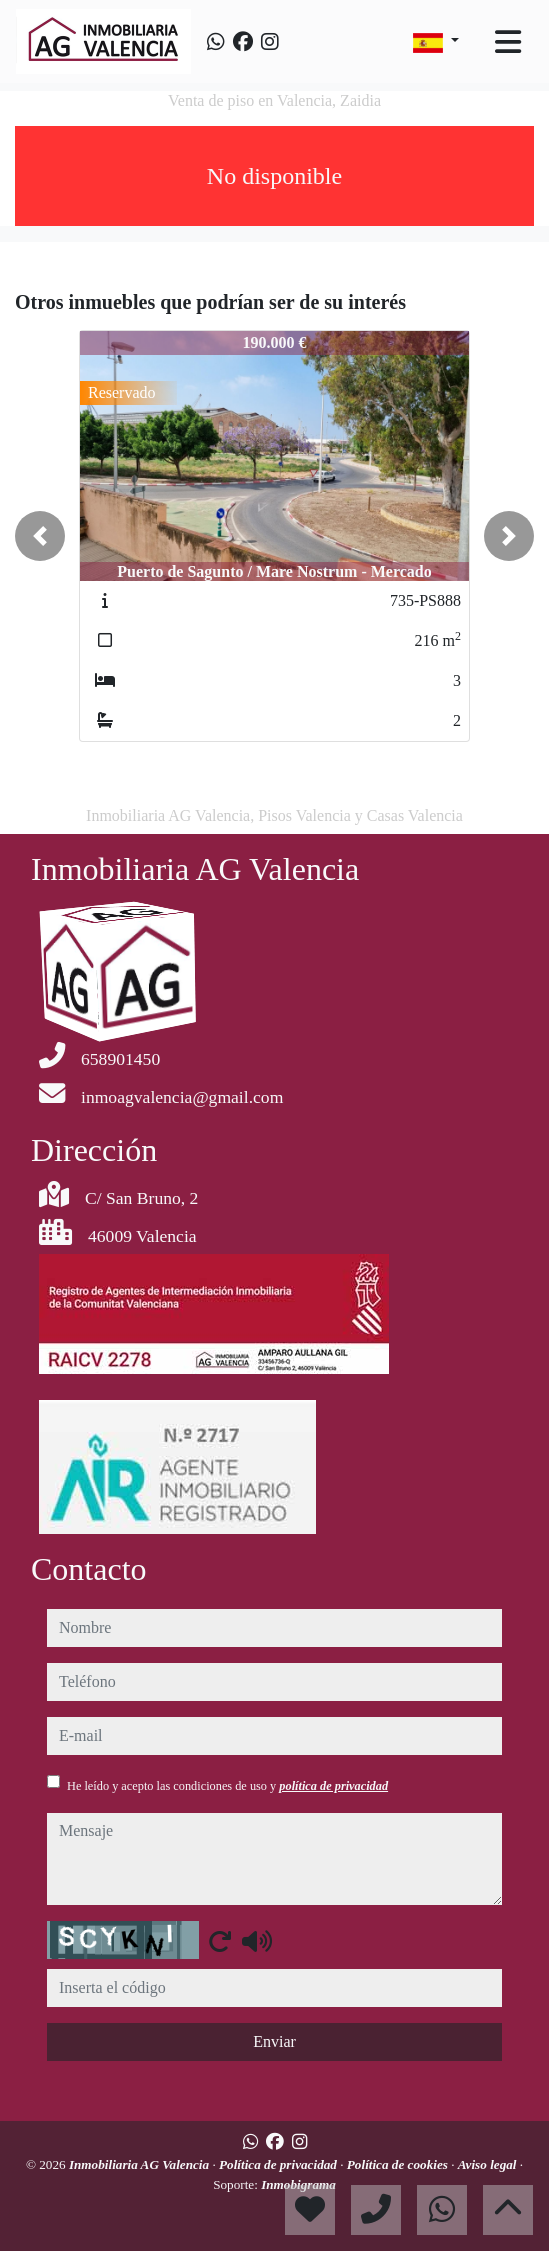  What do you see at coordinates (40, 536) in the screenshot?
I see `[button]` at bounding box center [40, 536].